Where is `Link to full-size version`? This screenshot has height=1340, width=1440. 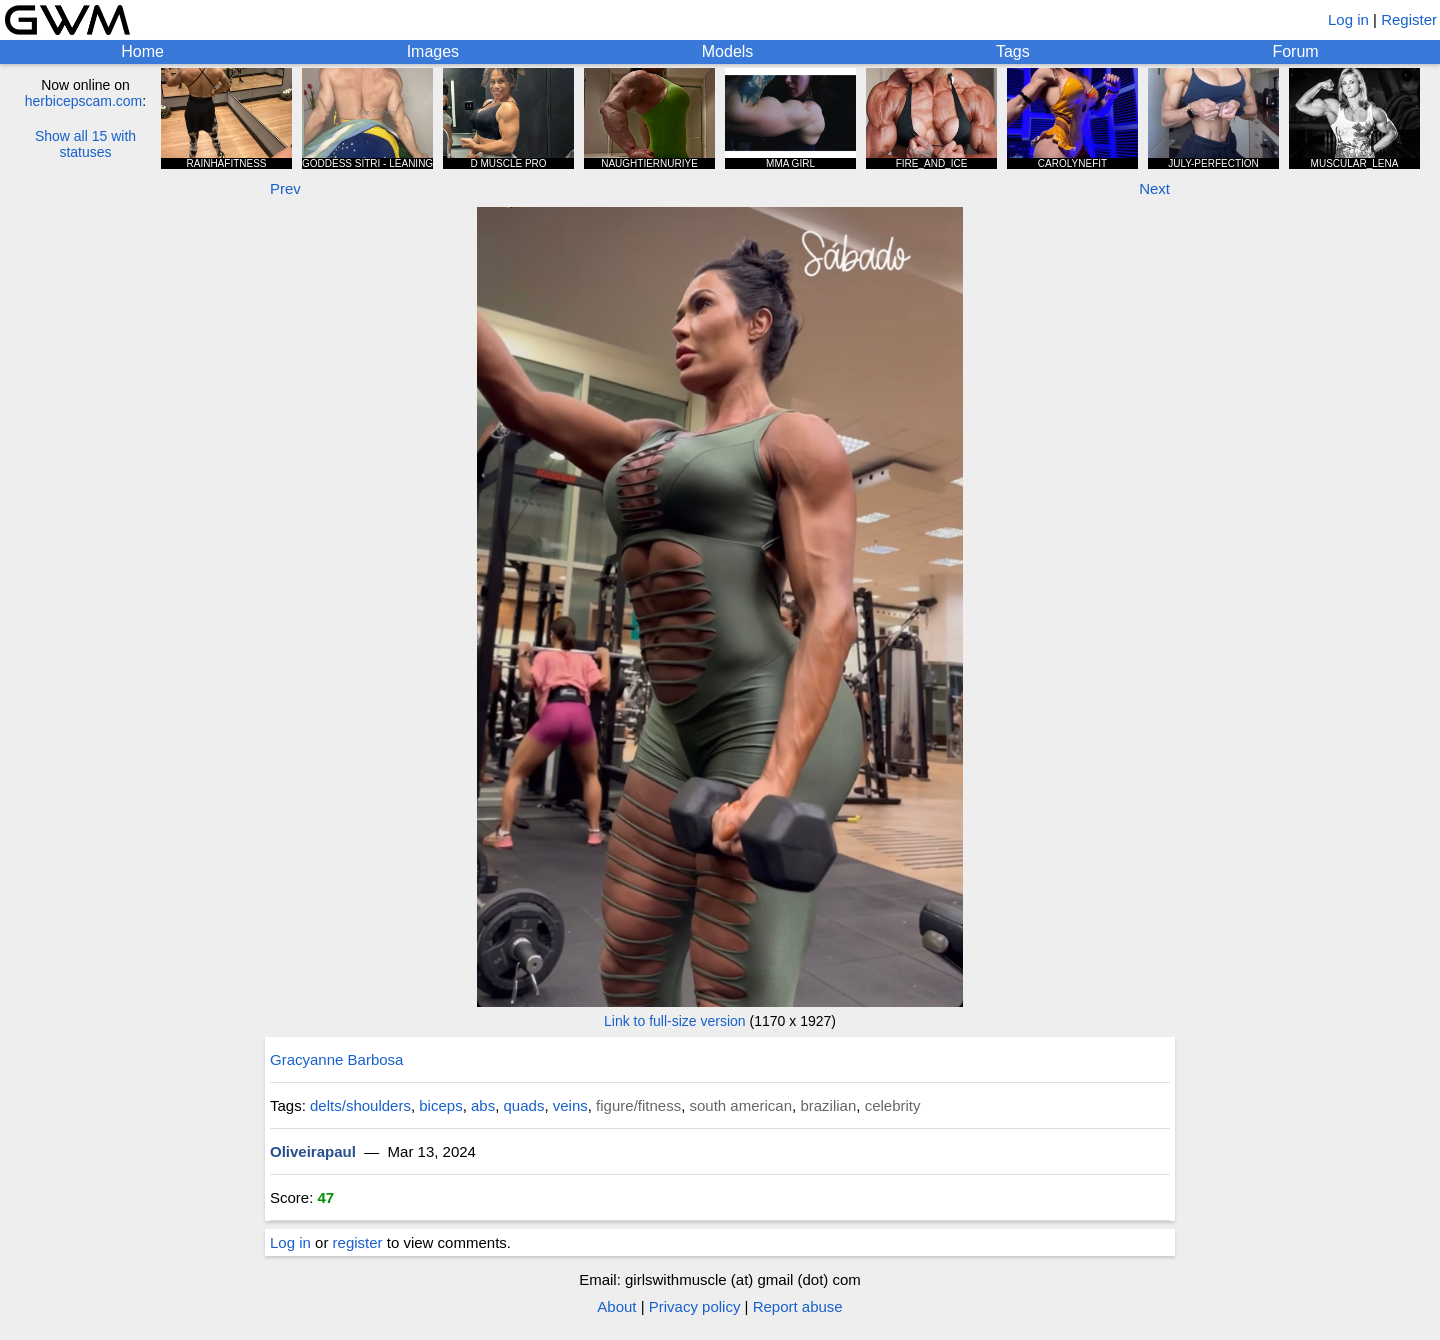
Link to full-size version is located at coordinates (675, 1021).